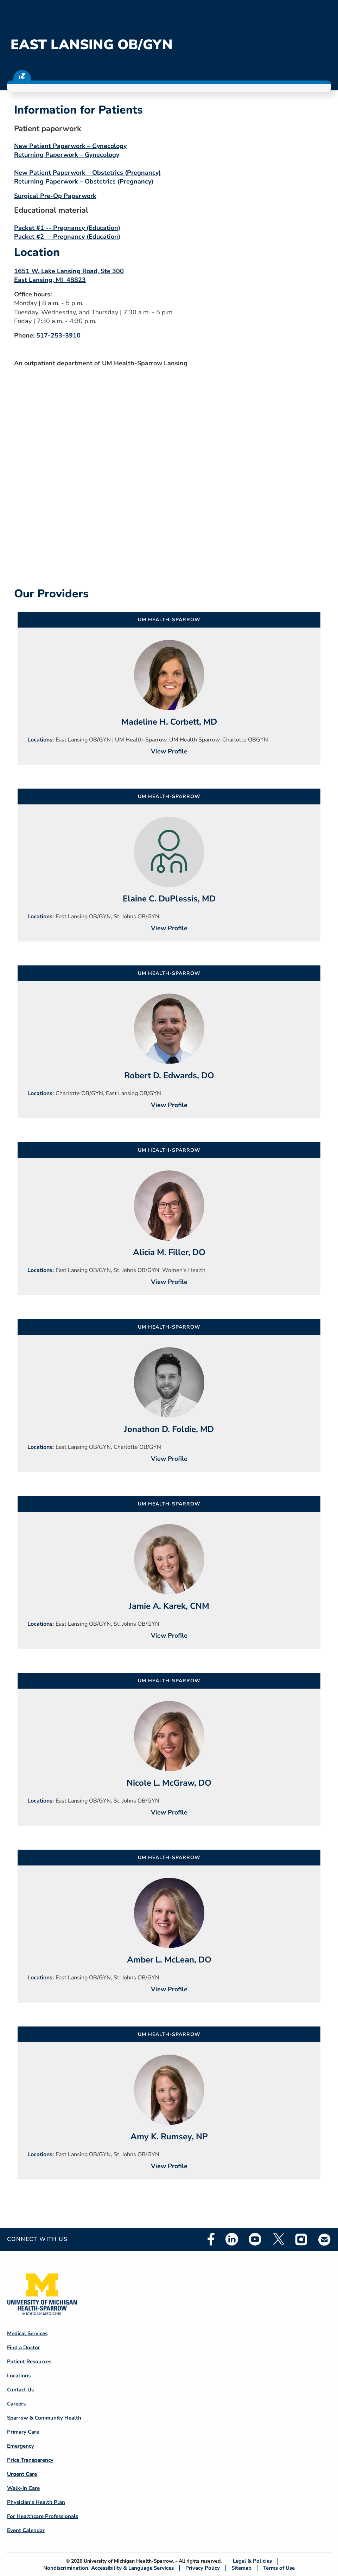 The width and height of the screenshot is (338, 2576). I want to click on Price Transparency, so click(30, 2459).